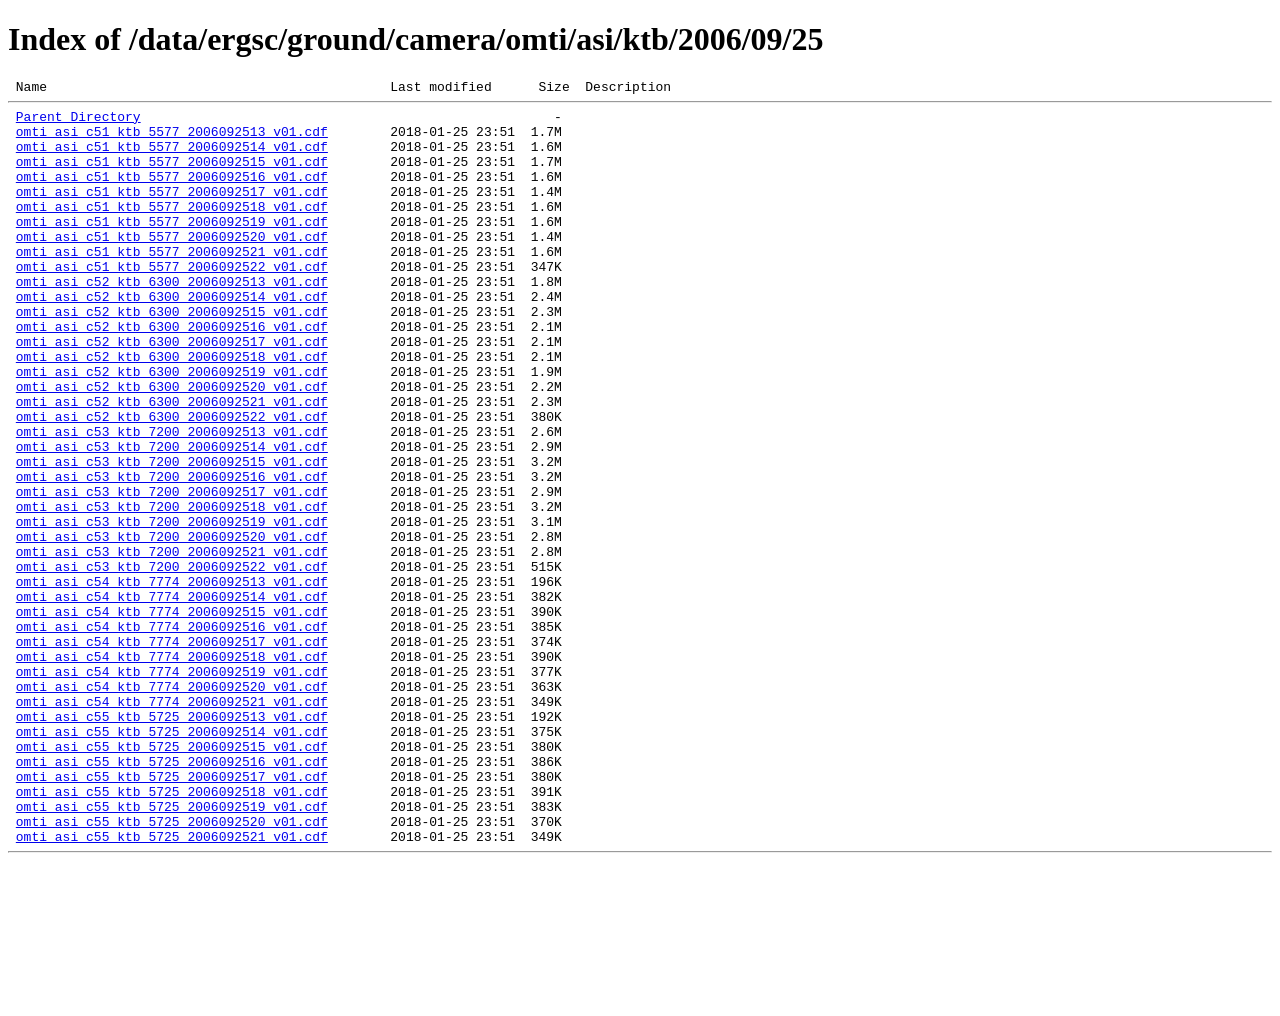  Describe the element at coordinates (172, 680) in the screenshot. I see `omti_asi_c54_ktb_7774_2006092513_v01.cdf` at that location.